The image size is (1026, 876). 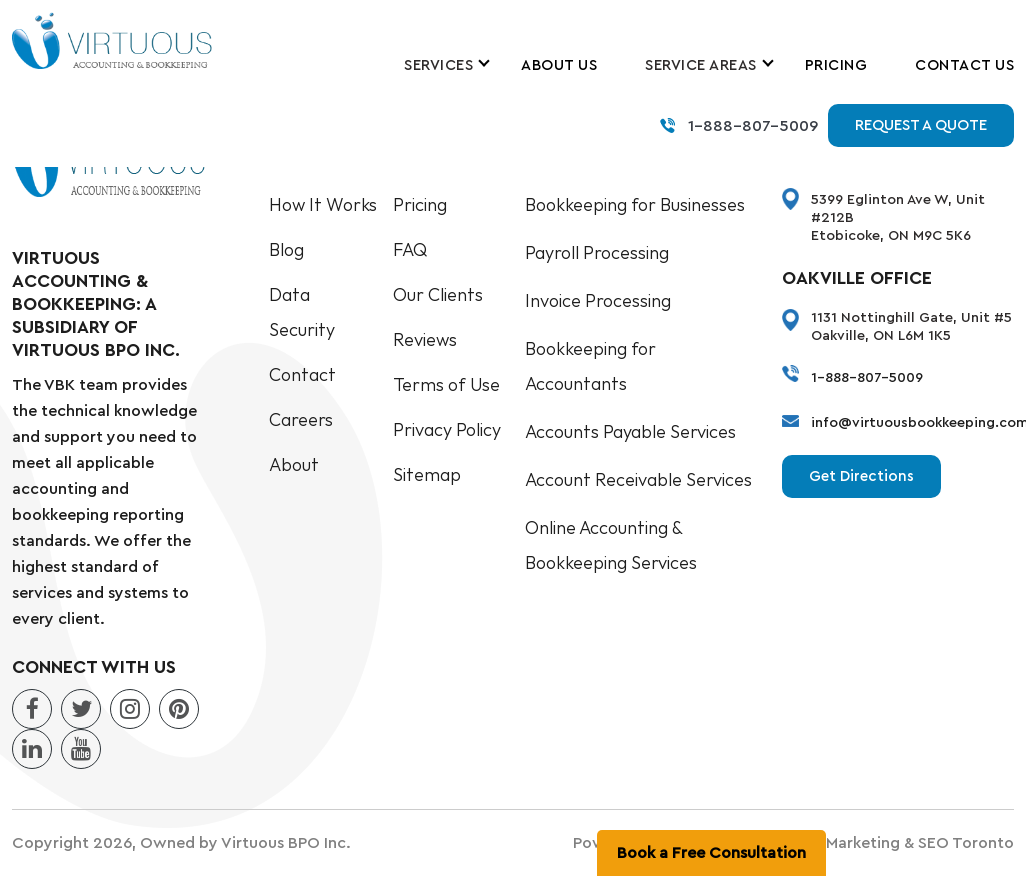 What do you see at coordinates (446, 385) in the screenshot?
I see `Terms of Use` at bounding box center [446, 385].